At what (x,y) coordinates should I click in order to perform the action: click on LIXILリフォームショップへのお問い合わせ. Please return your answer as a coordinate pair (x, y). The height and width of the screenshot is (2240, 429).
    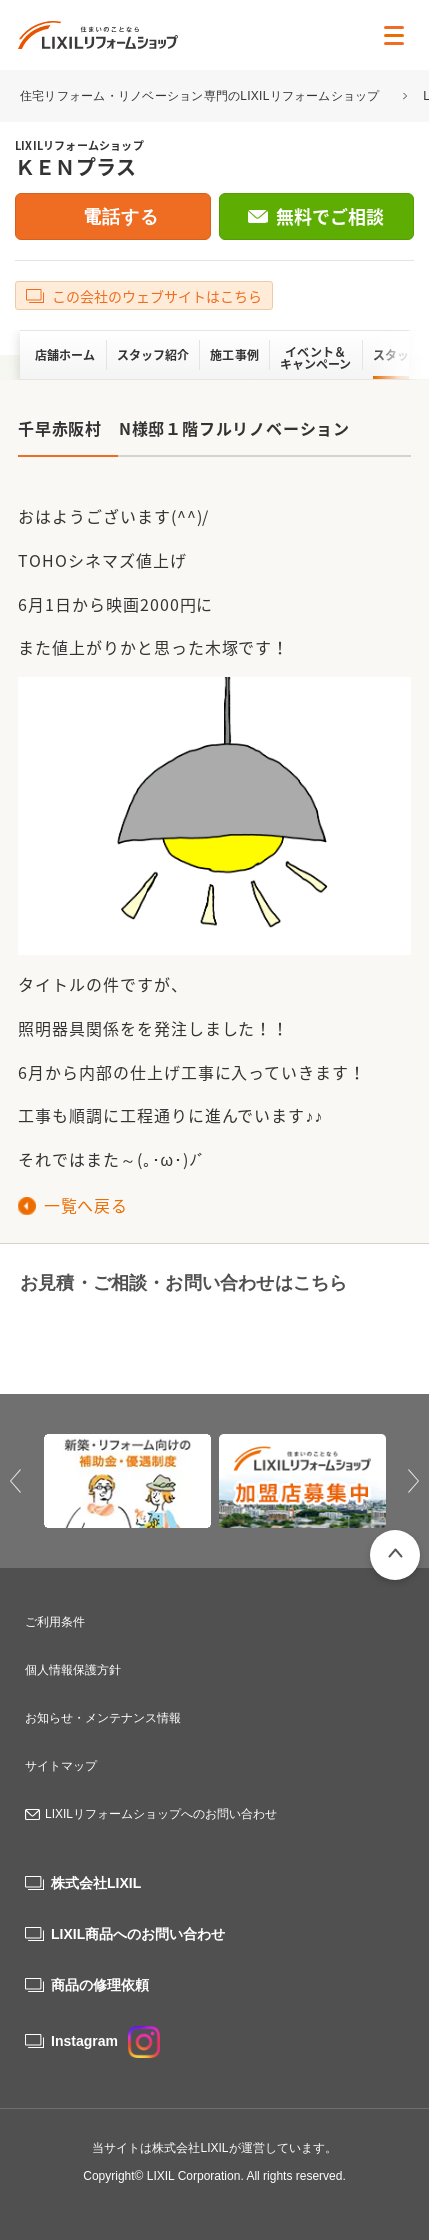
    Looking at the image, I should click on (161, 1814).